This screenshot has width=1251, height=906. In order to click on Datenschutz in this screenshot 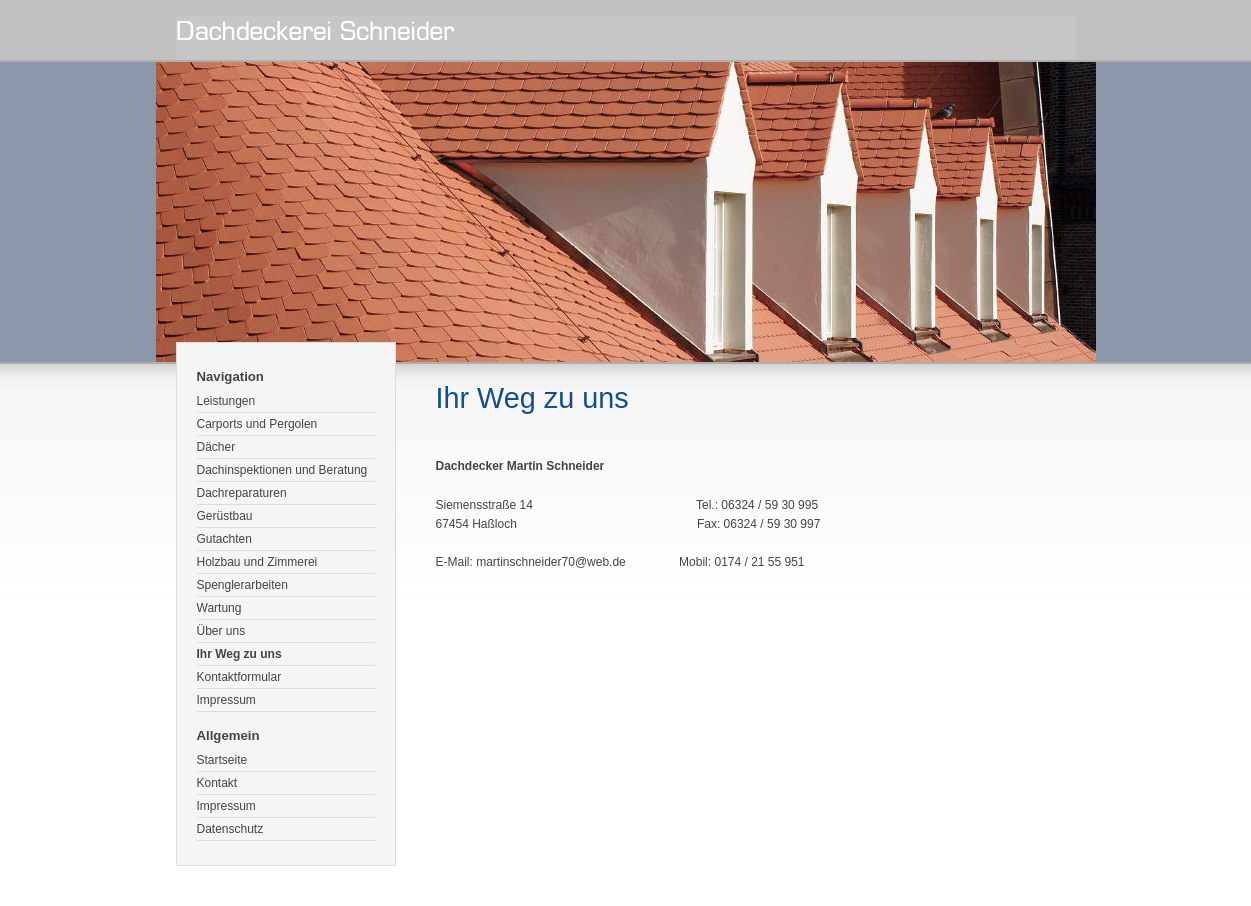, I will do `click(230, 829)`.